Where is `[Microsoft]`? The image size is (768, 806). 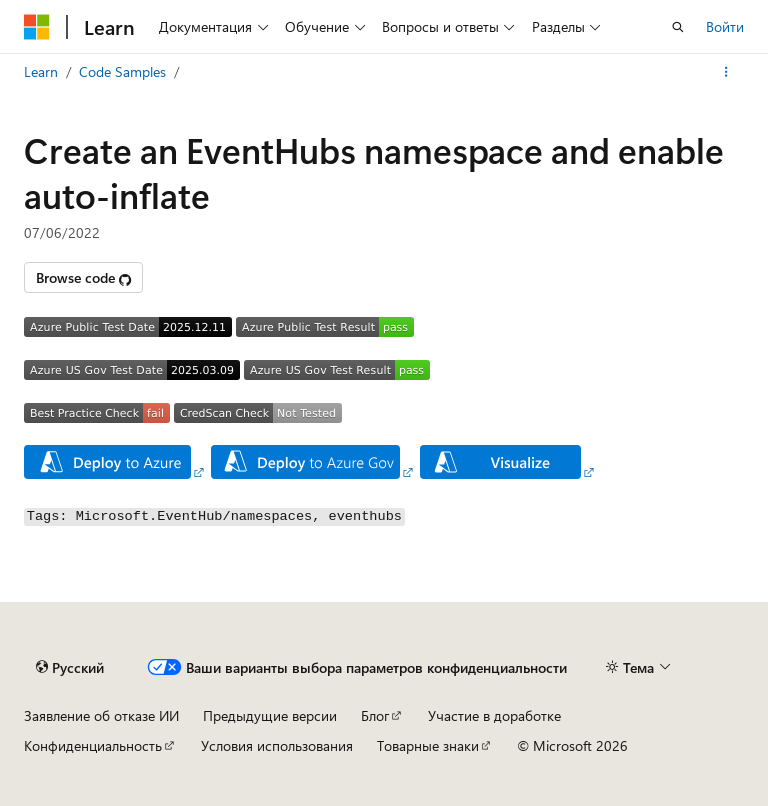 [Microsoft] is located at coordinates (37, 27).